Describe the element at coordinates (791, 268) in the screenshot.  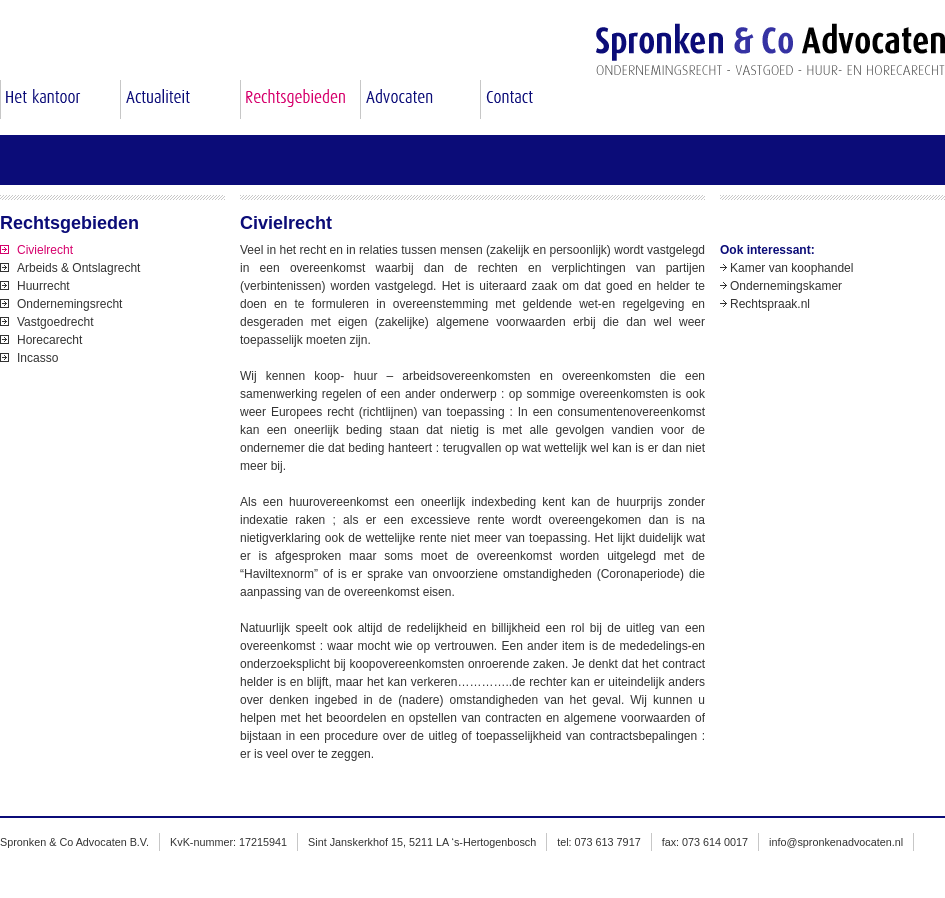
I see `Kamer van koophandel` at that location.